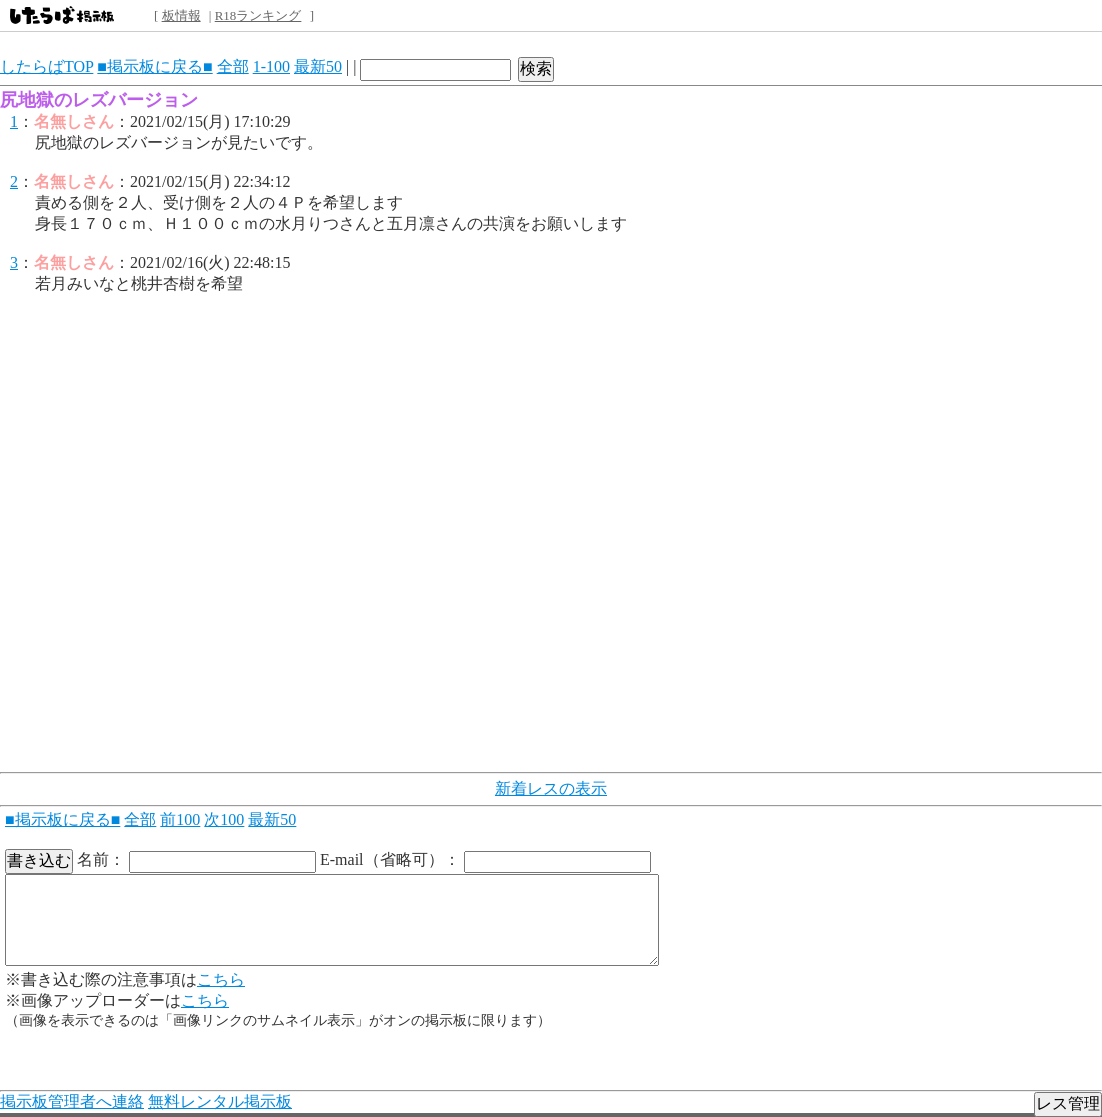 Image resolution: width=1102 pixels, height=1117 pixels. I want to click on ■掲示板に戻る■, so click(154, 66).